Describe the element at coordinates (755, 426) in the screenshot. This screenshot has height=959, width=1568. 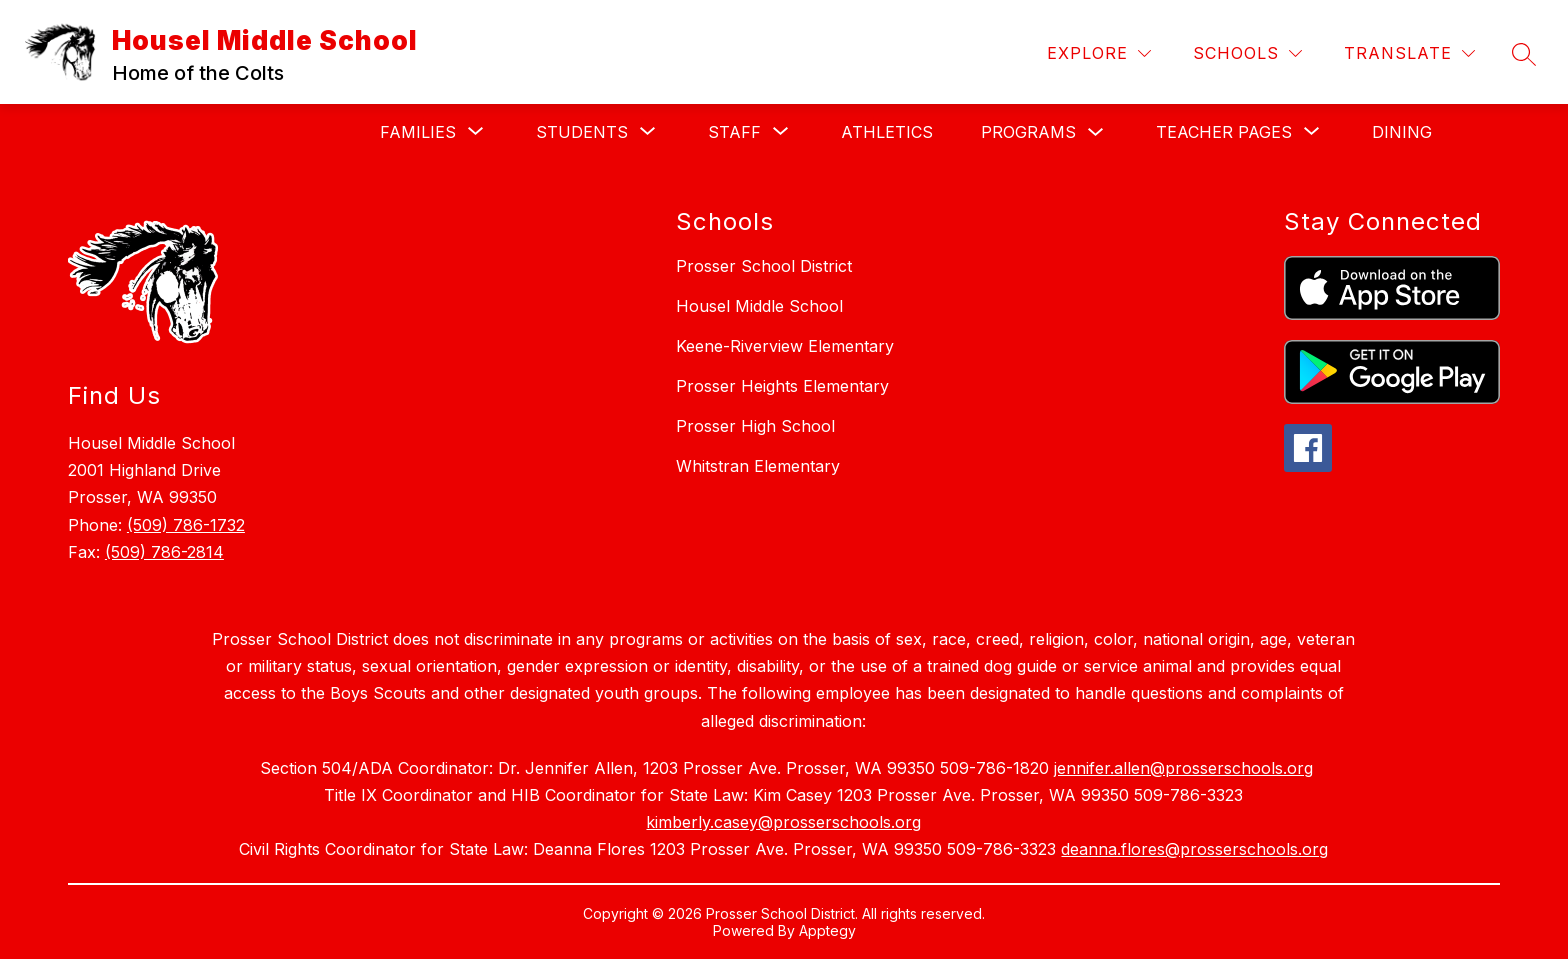
I see `Prosser High School` at that location.